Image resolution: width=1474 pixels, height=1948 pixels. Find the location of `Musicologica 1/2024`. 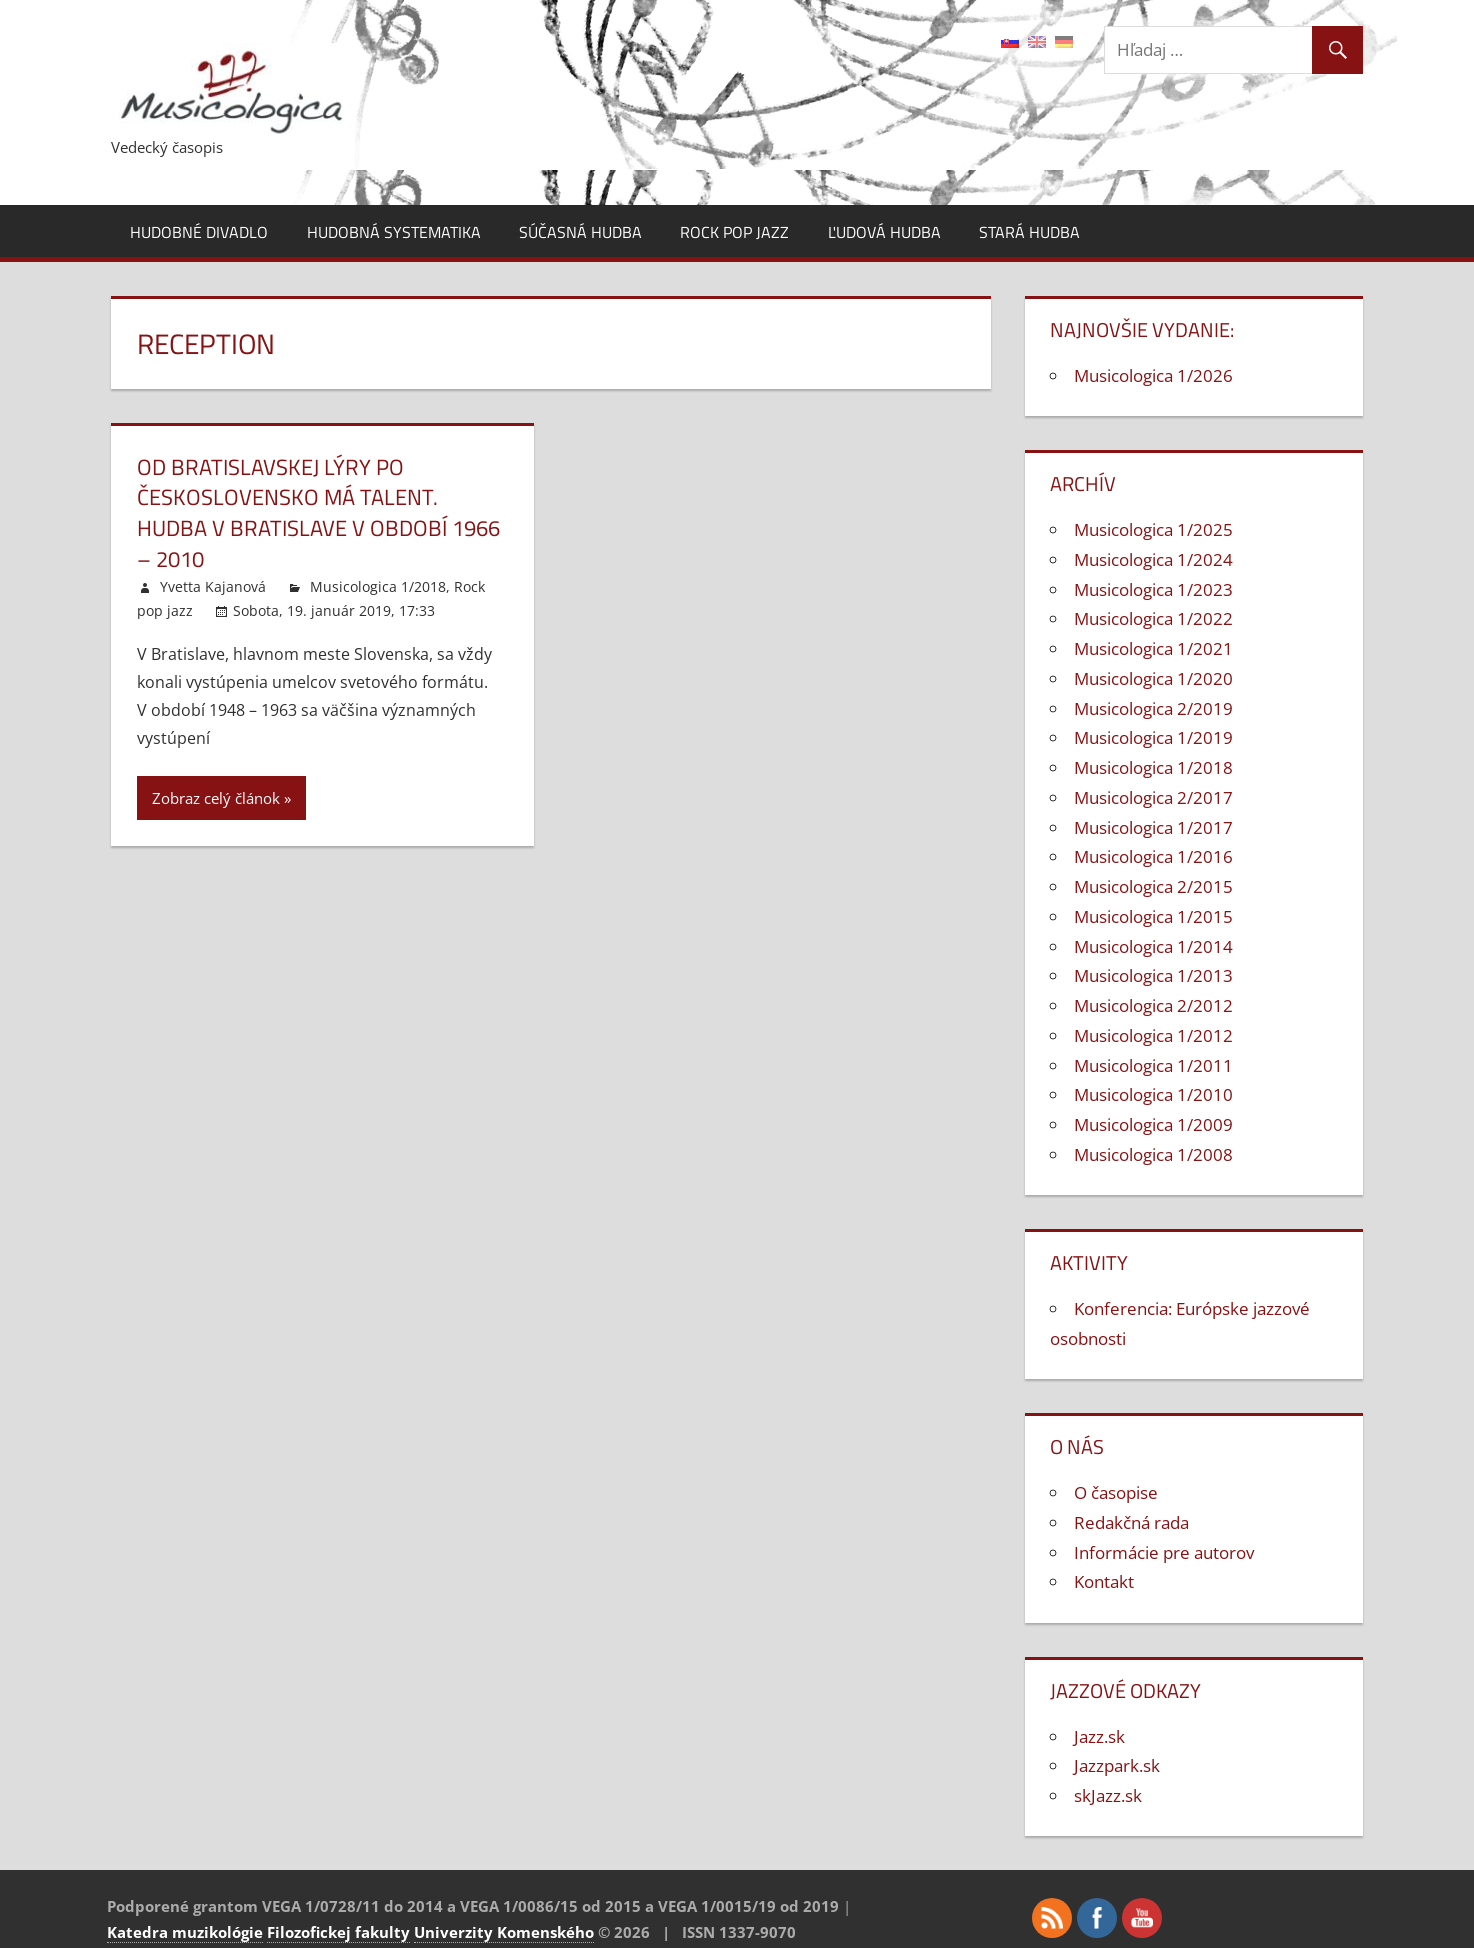

Musicologica 1/2024 is located at coordinates (1153, 559).